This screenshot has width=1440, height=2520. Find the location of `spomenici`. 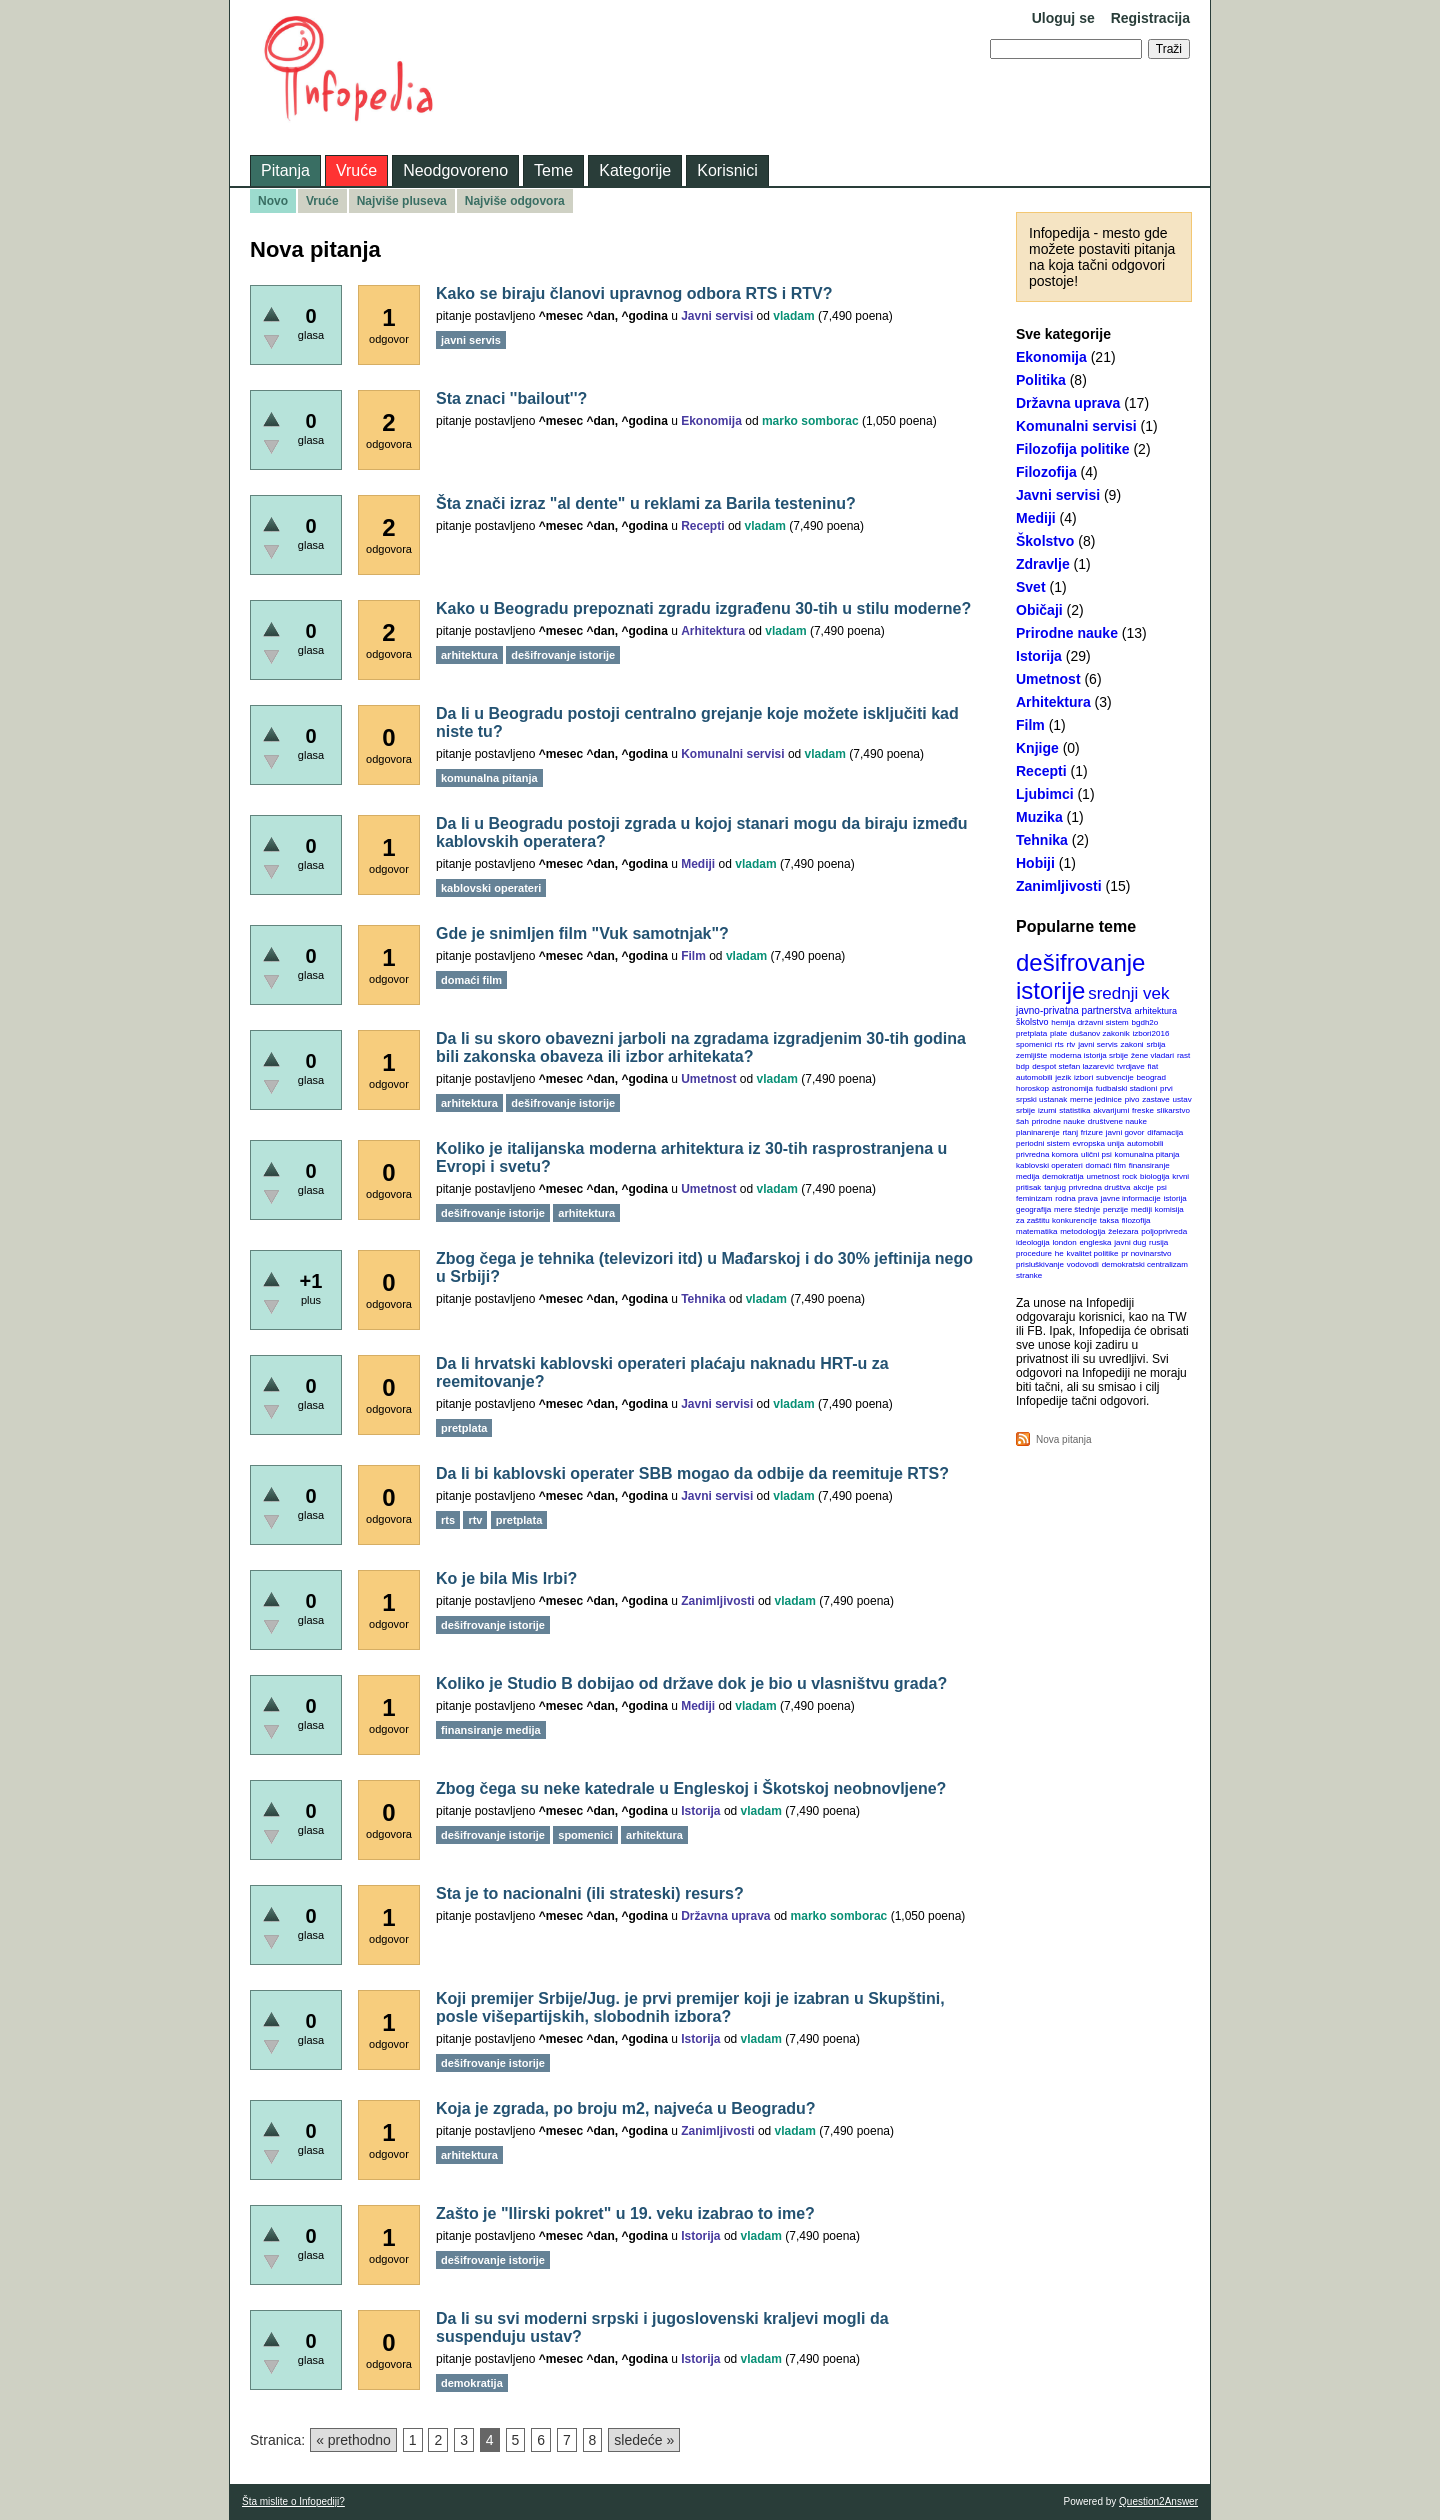

spomenici is located at coordinates (1034, 1044).